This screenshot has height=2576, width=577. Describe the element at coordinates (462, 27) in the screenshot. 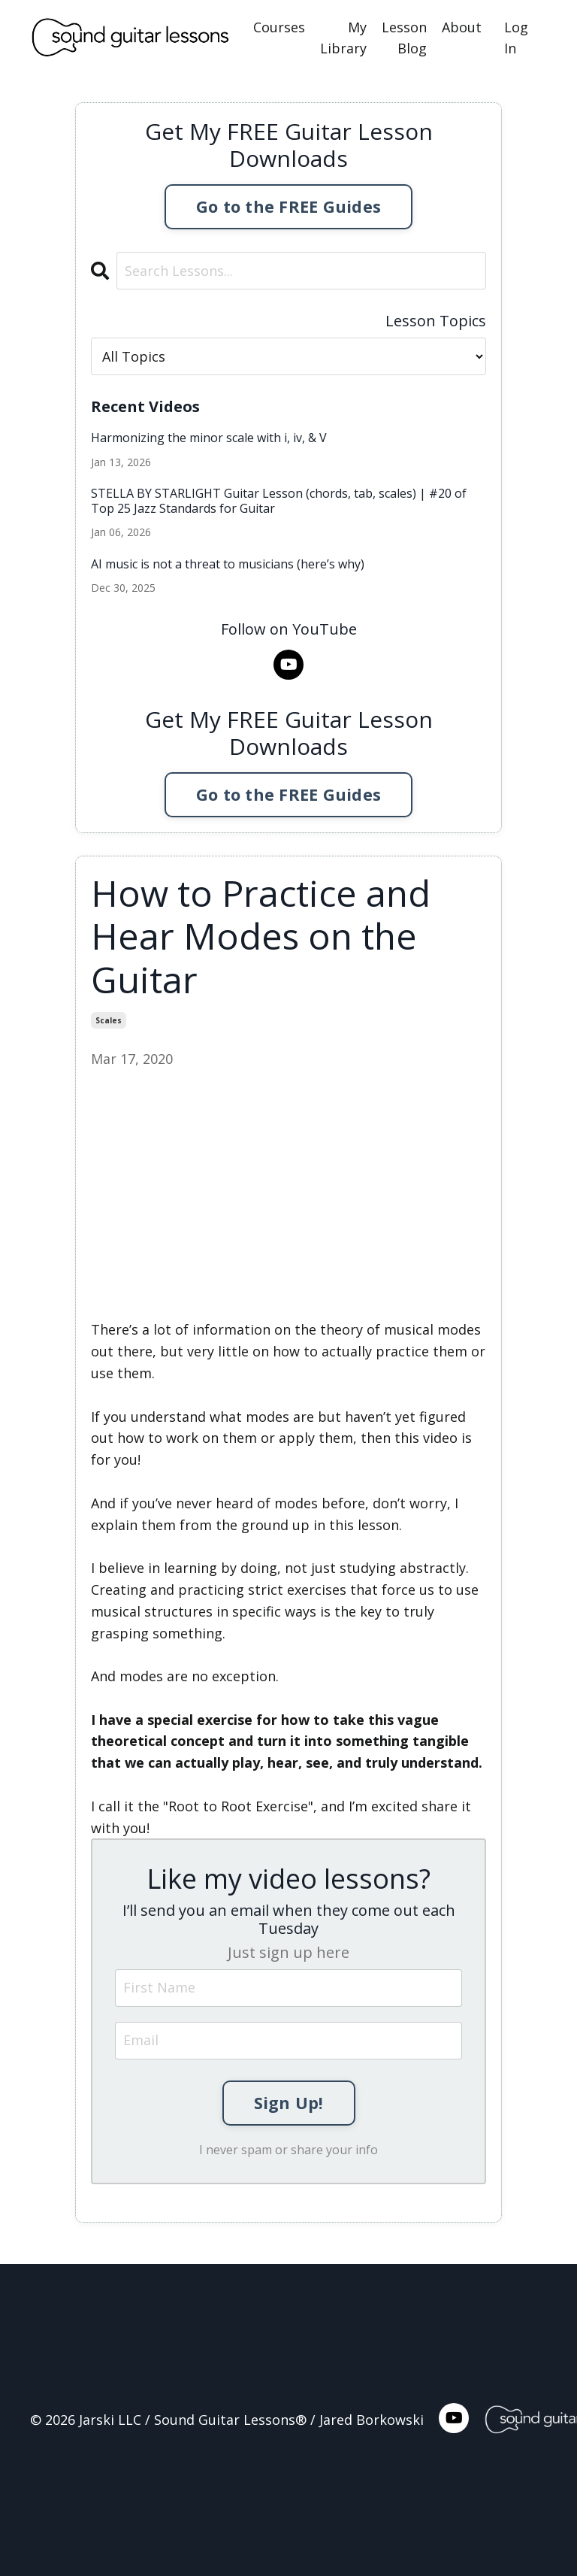

I see `About` at that location.